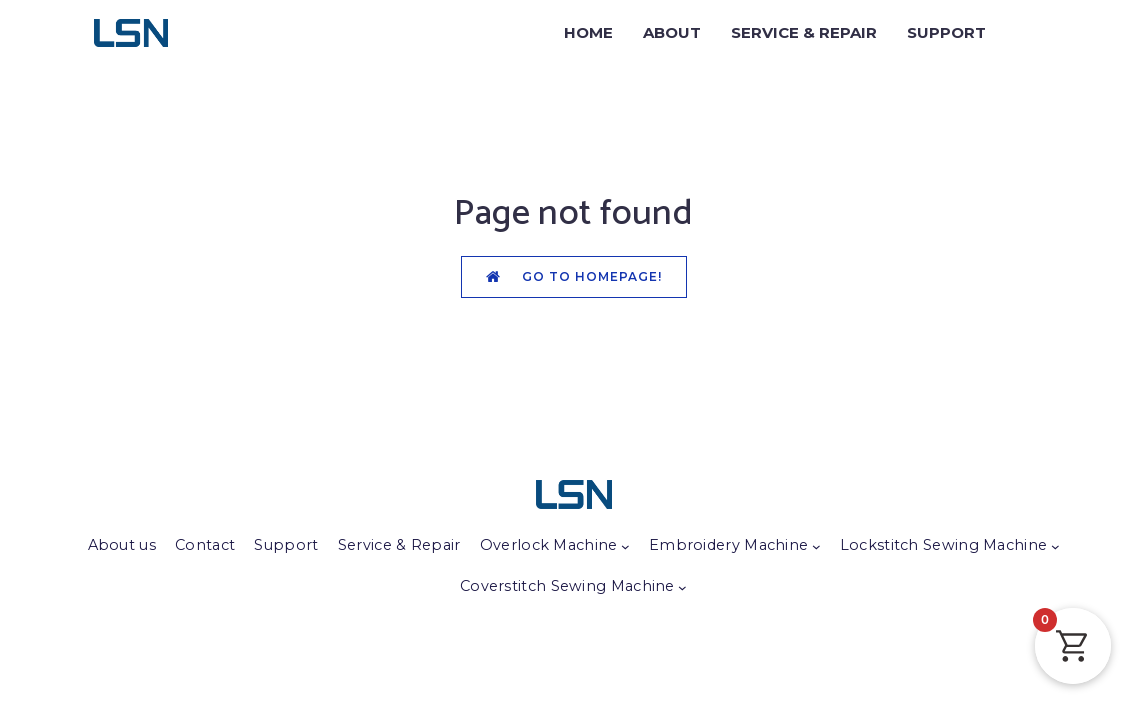 This screenshot has height=720, width=1147. I want to click on SERVICE & REPAIR, so click(804, 32).